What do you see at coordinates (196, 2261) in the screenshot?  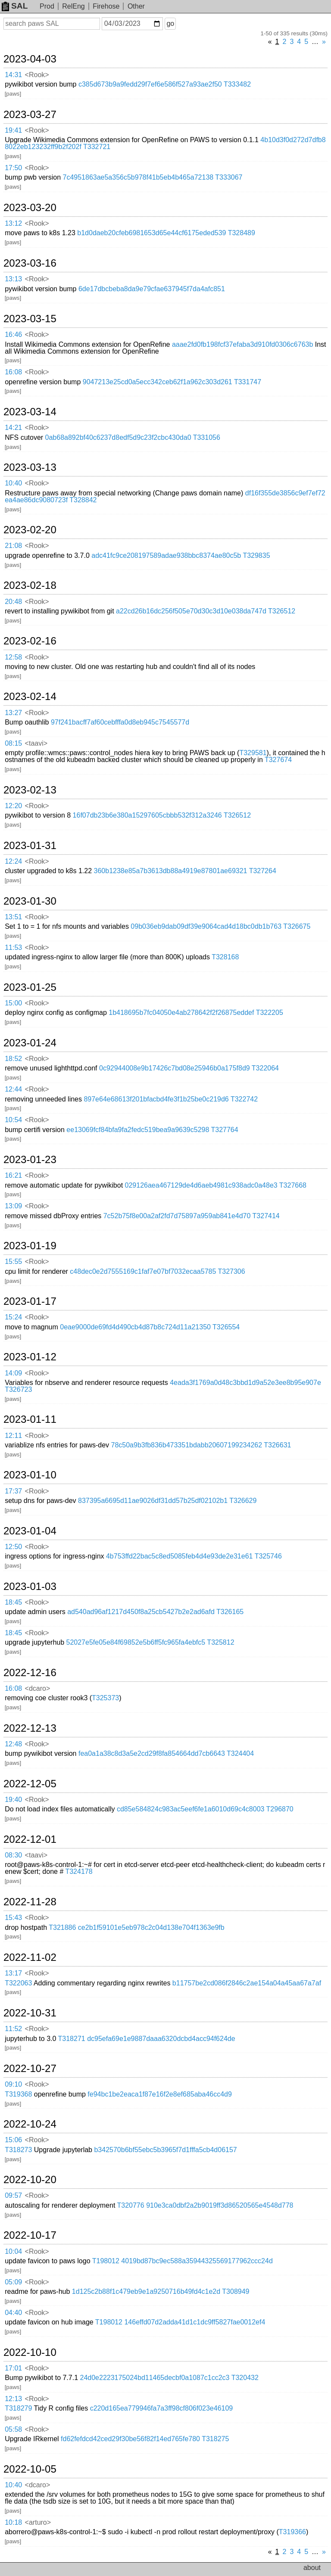 I see `4019bd87bc9ec588a35944325569177962ccc24d` at bounding box center [196, 2261].